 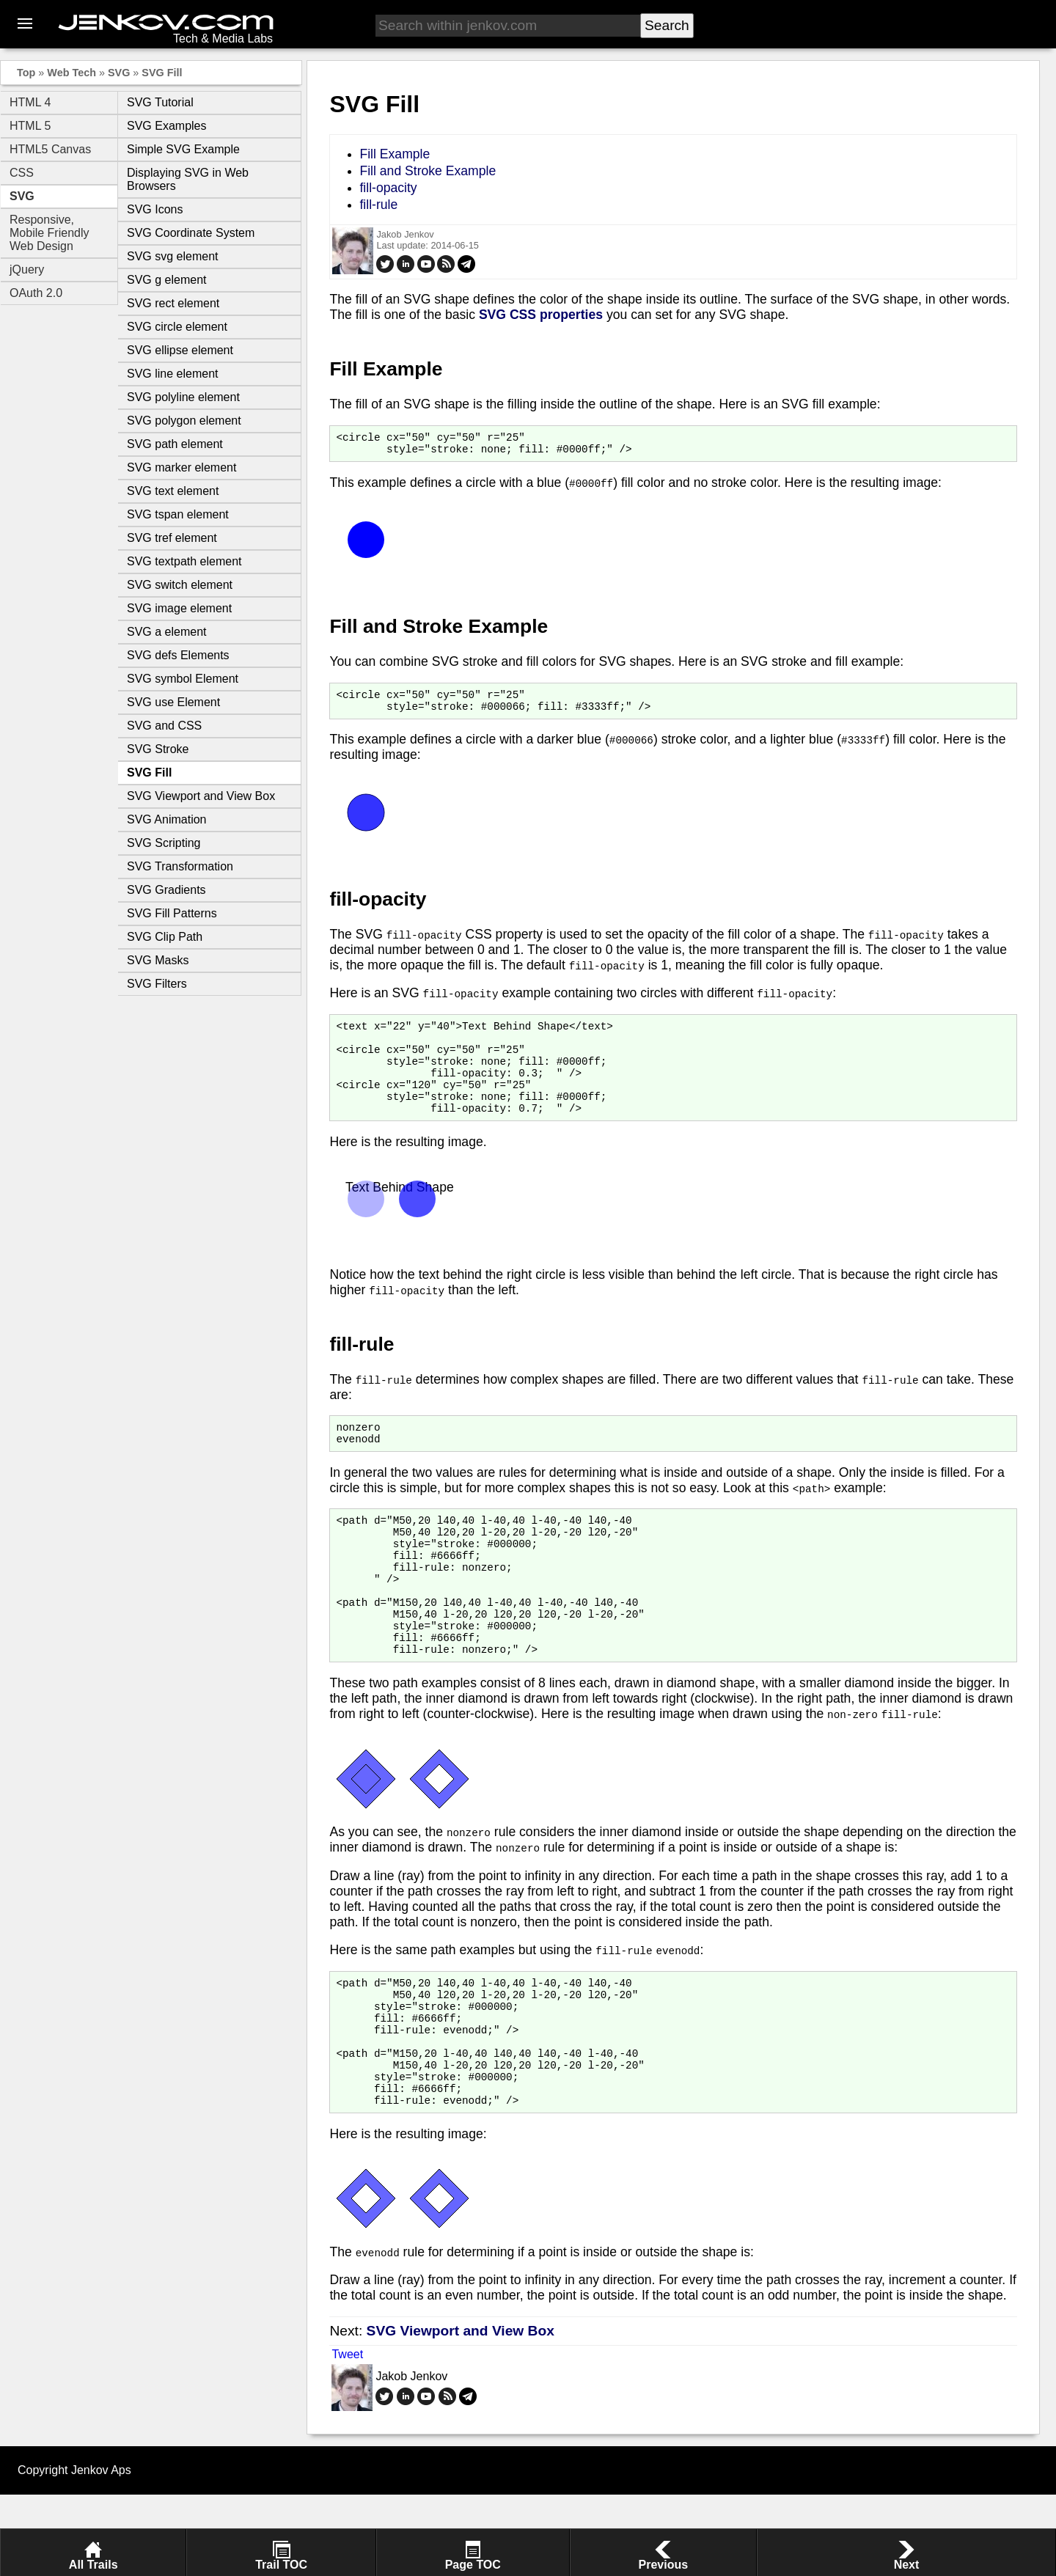 I want to click on SVG Transformation, so click(x=180, y=866).